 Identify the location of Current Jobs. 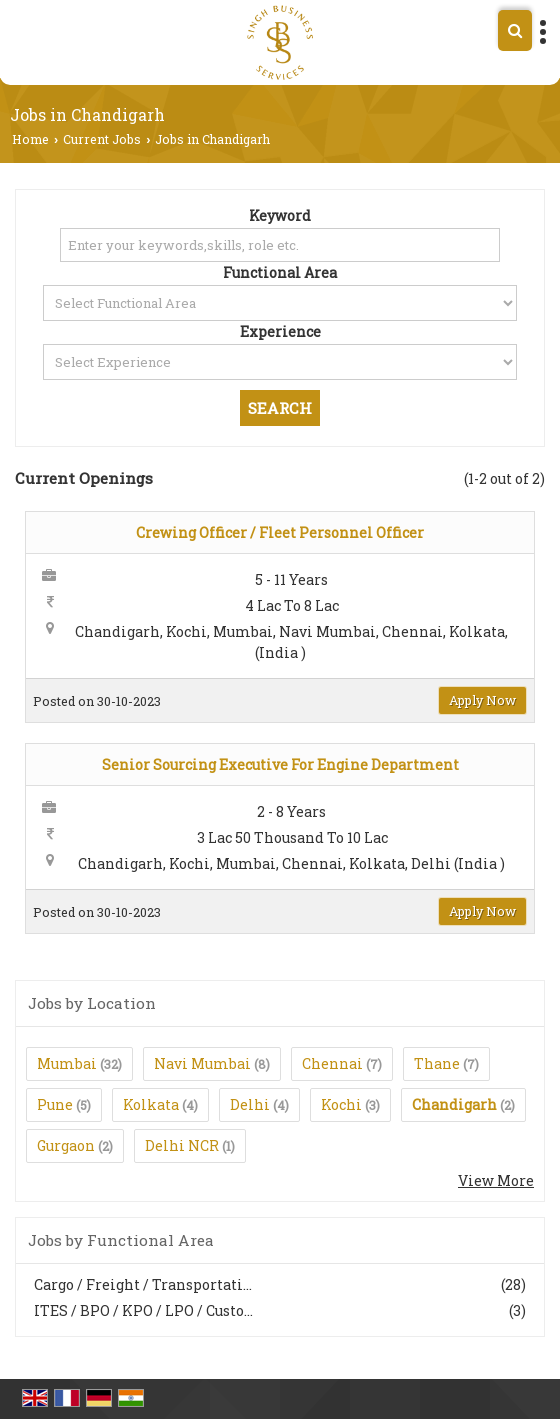
(102, 139).